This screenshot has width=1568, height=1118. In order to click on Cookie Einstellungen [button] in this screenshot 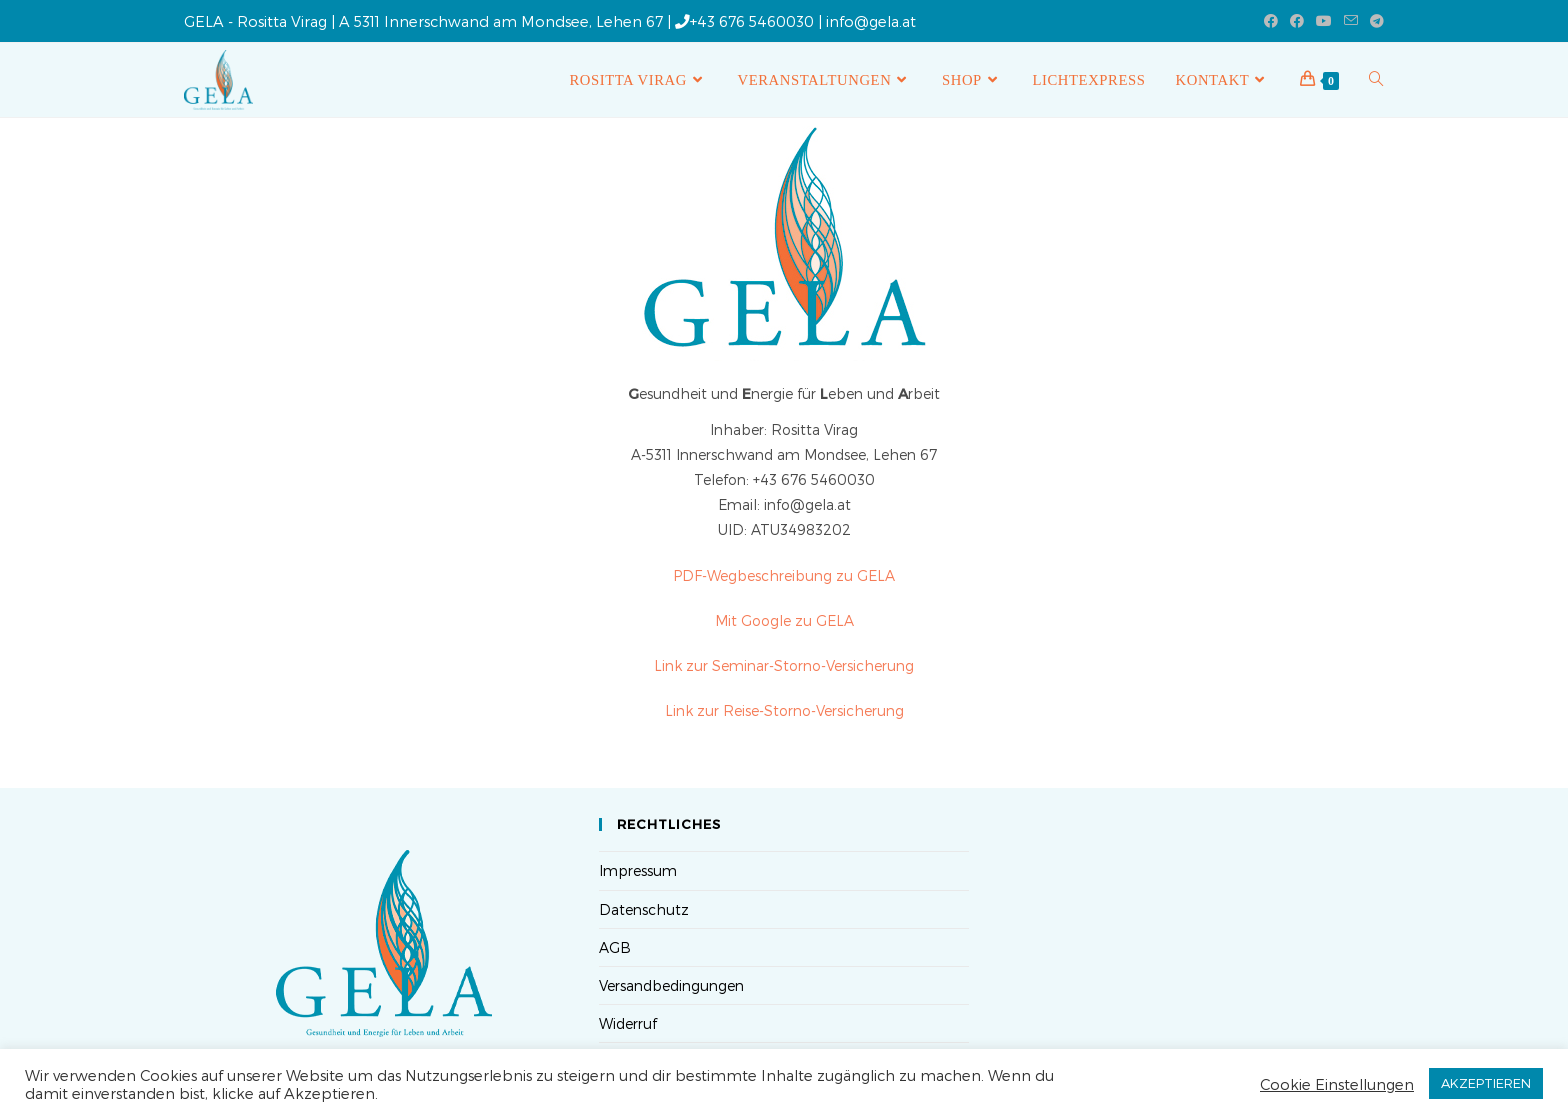, I will do `click(1337, 1084)`.